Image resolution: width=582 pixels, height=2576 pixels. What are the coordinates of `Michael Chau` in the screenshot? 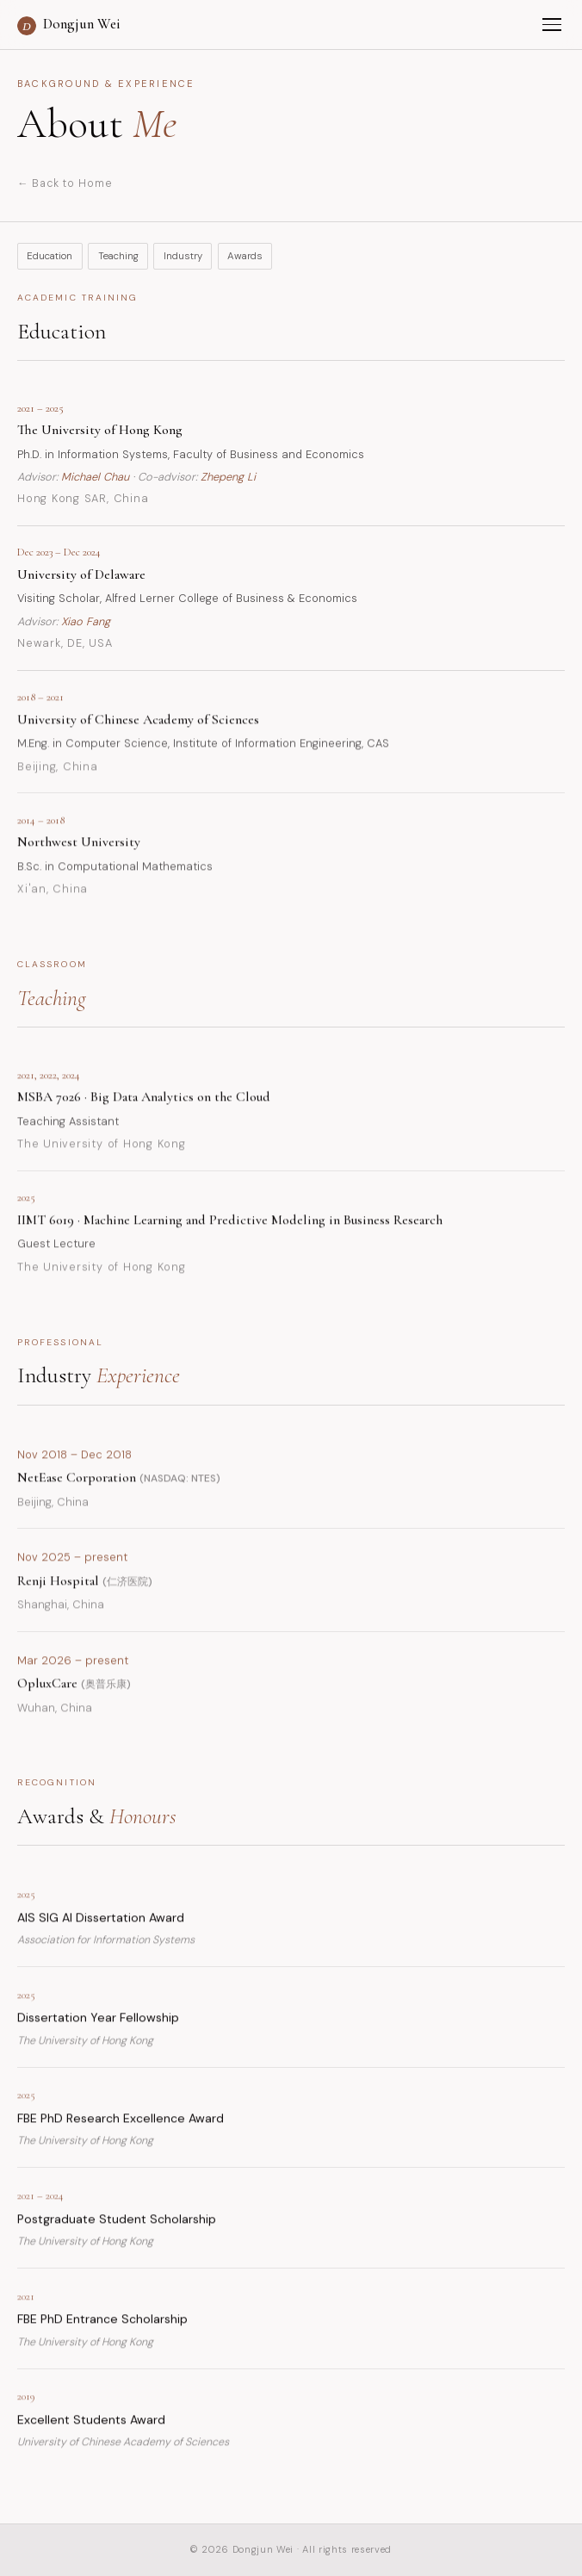 It's located at (95, 476).